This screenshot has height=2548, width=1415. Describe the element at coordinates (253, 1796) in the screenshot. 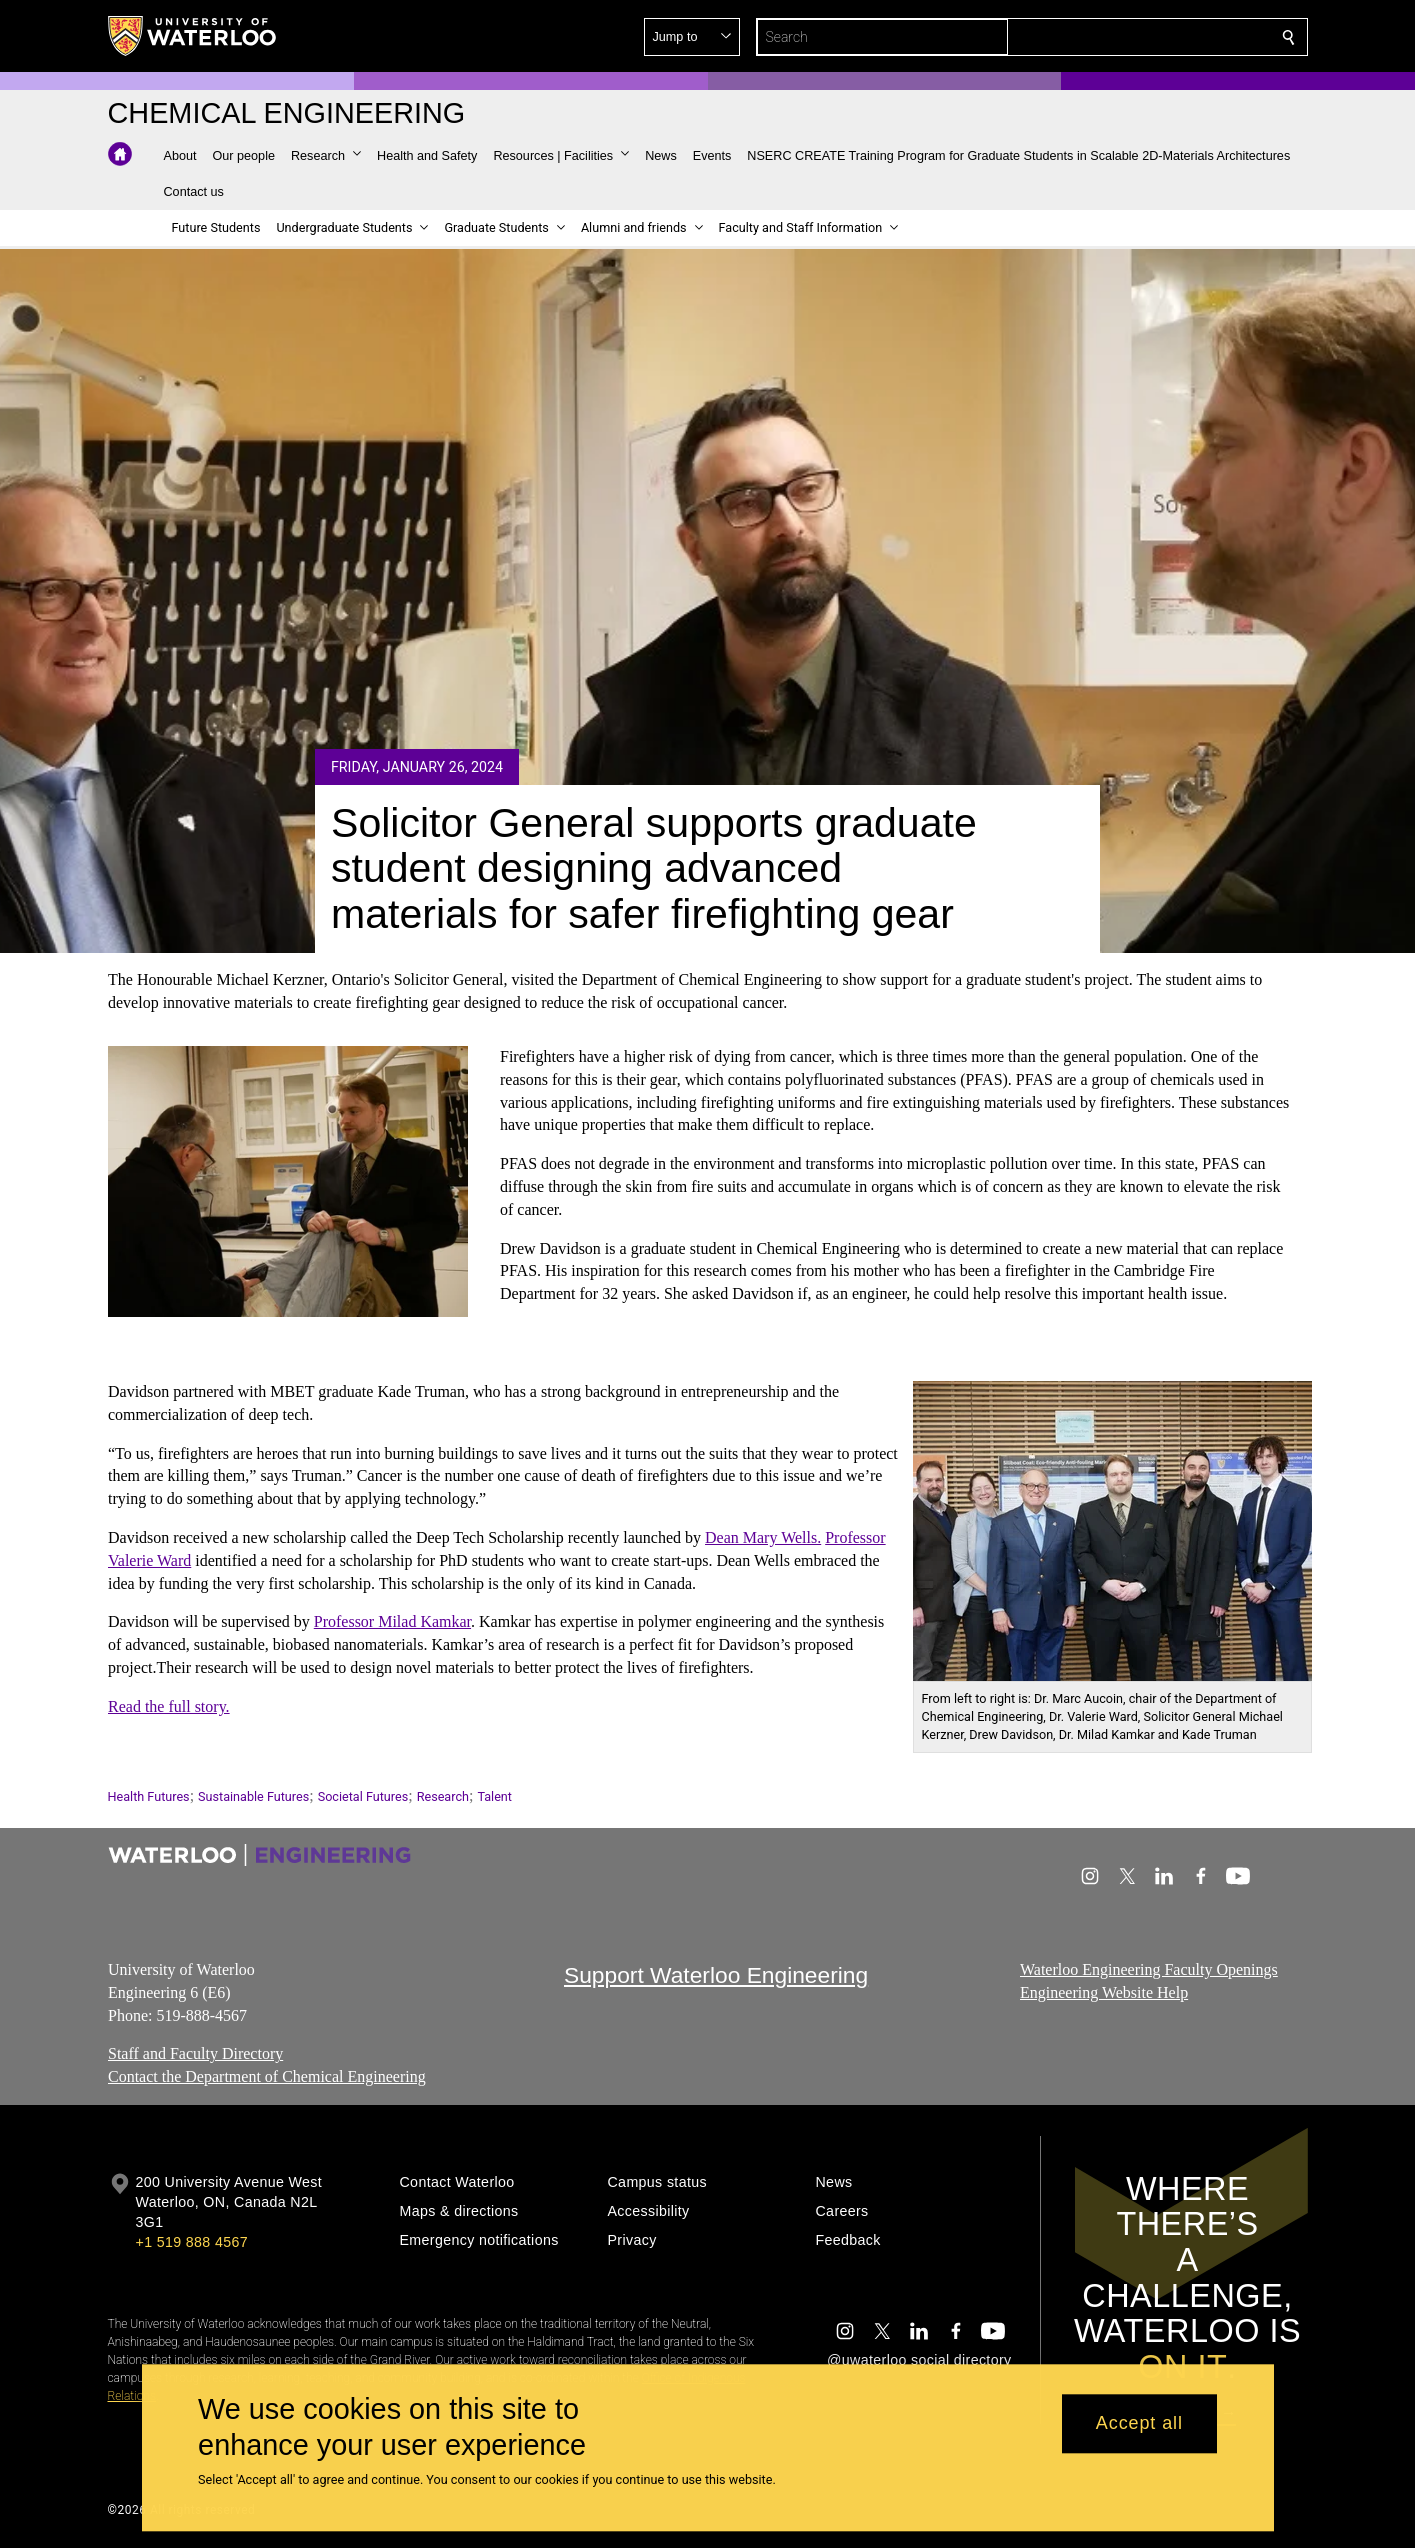

I see `Sustainable Futures` at that location.